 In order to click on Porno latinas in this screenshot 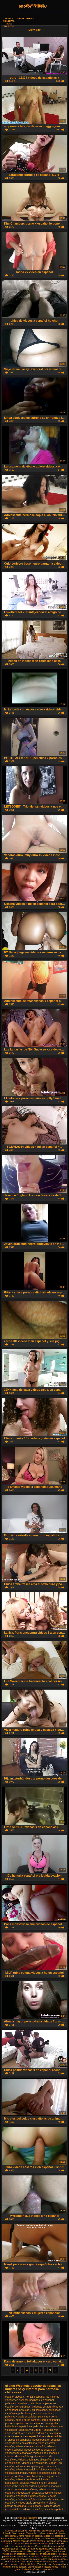, I will do `click(10, 2536)`.